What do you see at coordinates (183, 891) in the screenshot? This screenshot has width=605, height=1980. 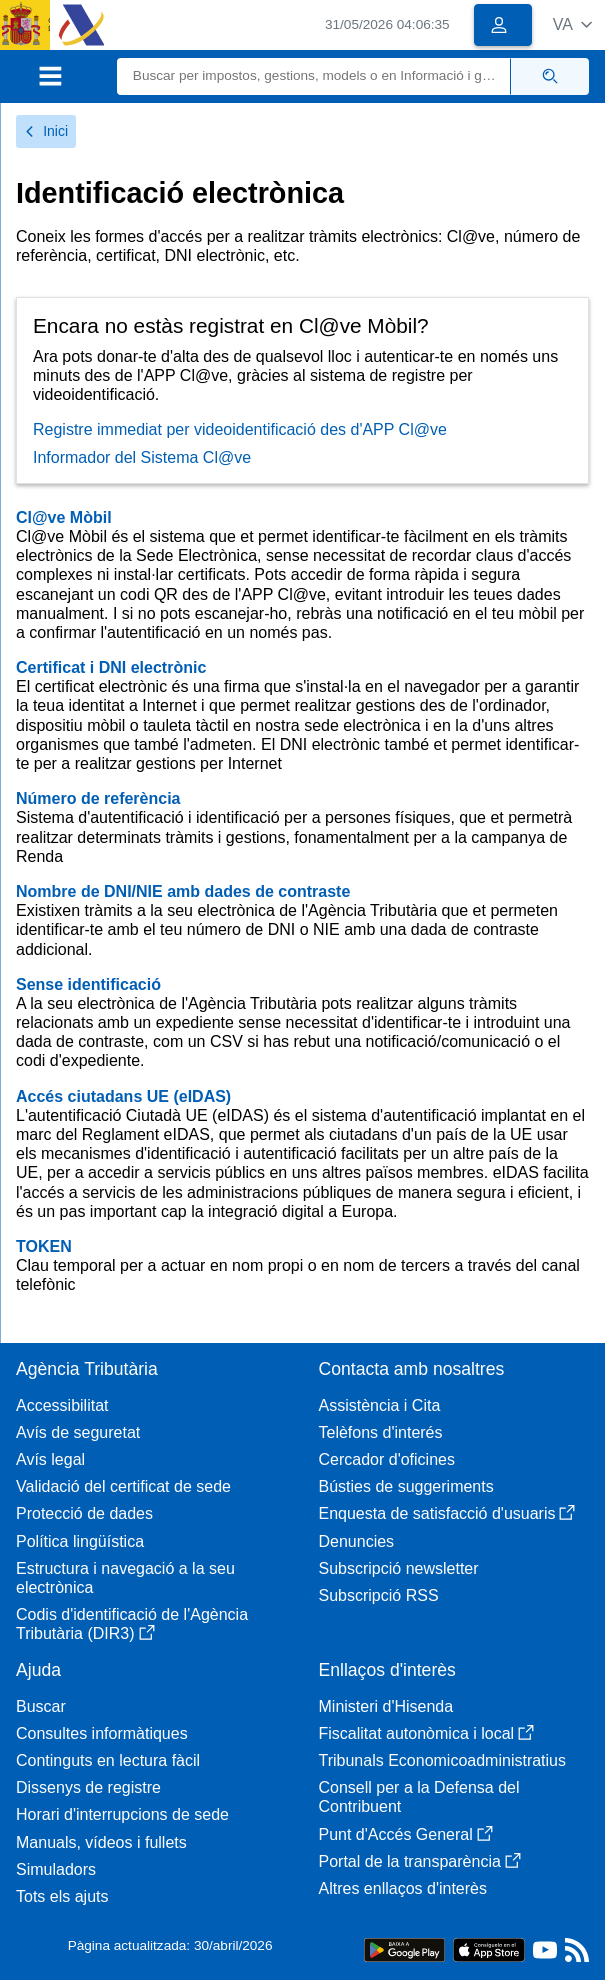 I see `Nombre de DNI/NIE amb dades de contraste` at bounding box center [183, 891].